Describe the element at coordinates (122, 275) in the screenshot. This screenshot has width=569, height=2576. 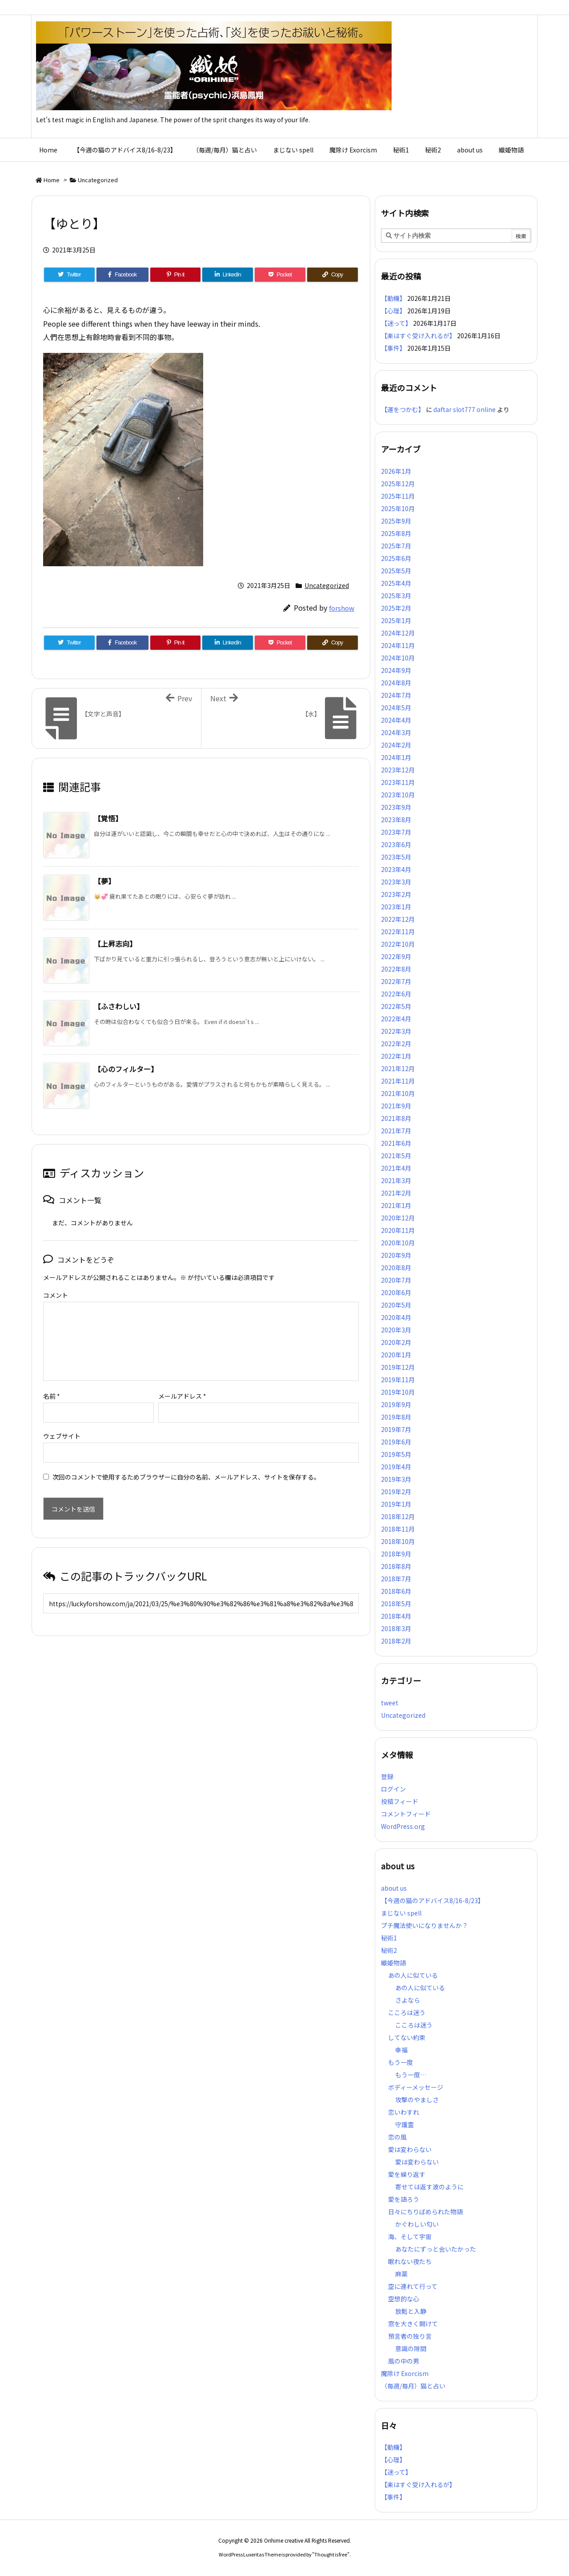
I see `[Facebook]` at that location.